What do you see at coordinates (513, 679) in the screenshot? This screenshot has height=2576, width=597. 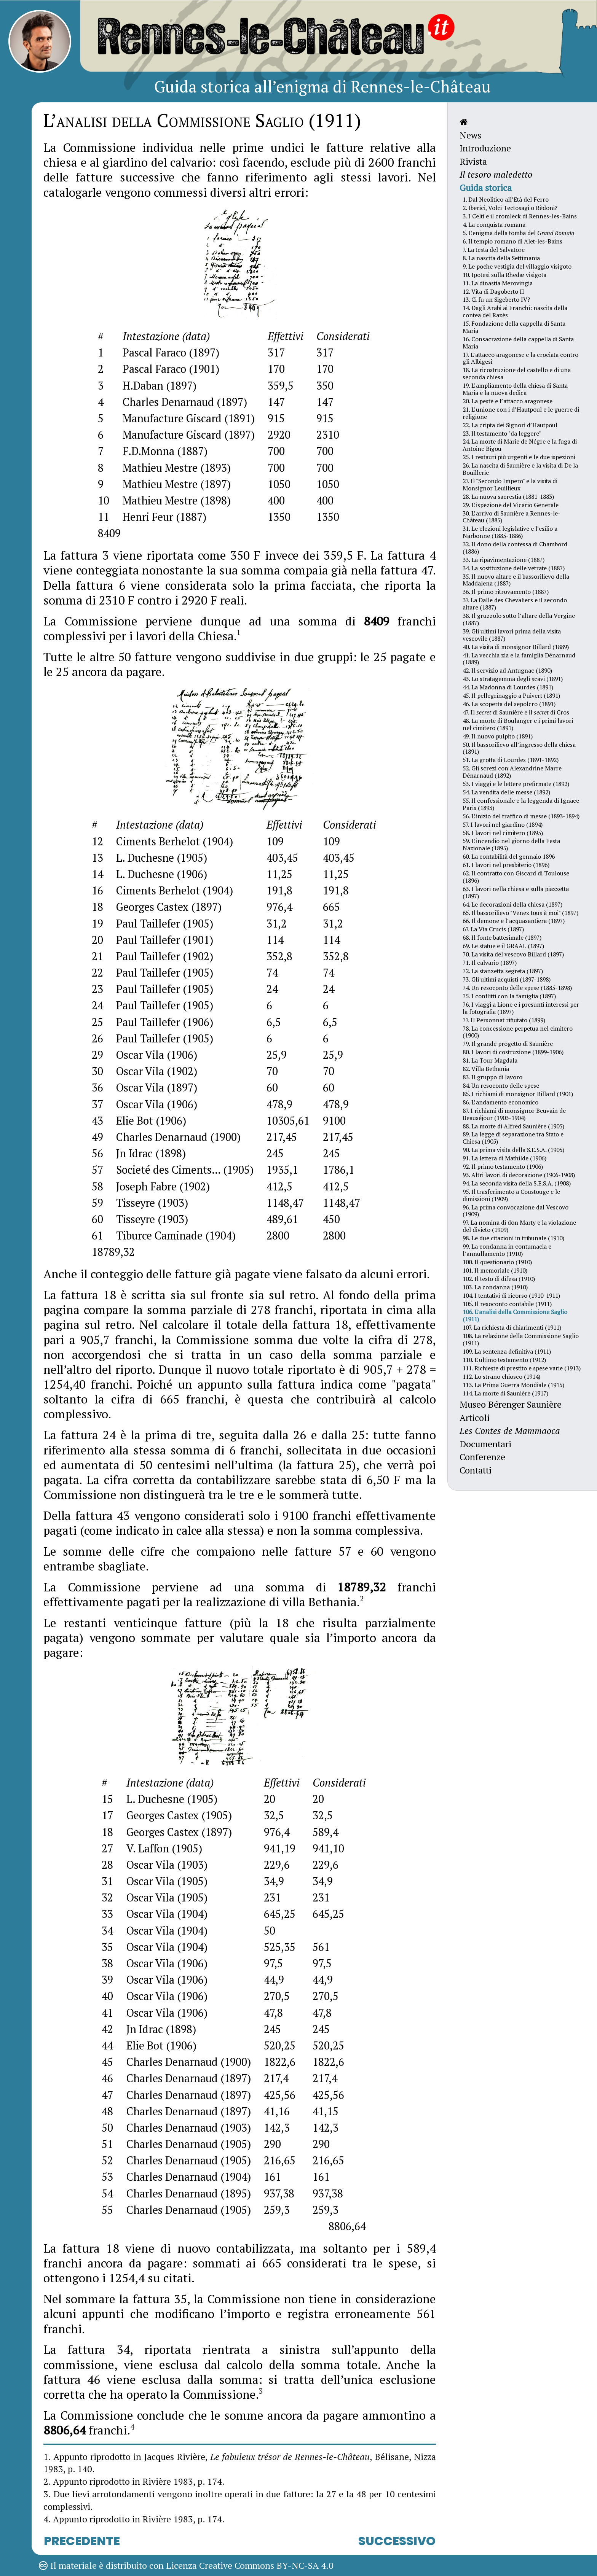 I see `43. Lo stratagemma degli scavi (1891)` at bounding box center [513, 679].